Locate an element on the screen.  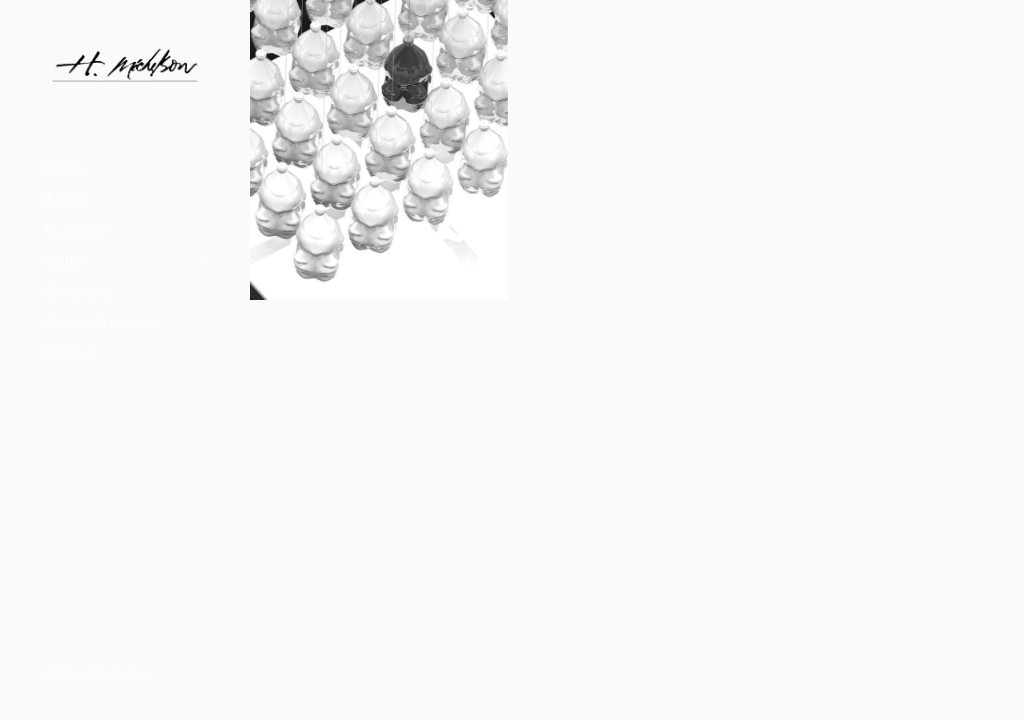
About is located at coordinates (64, 199).